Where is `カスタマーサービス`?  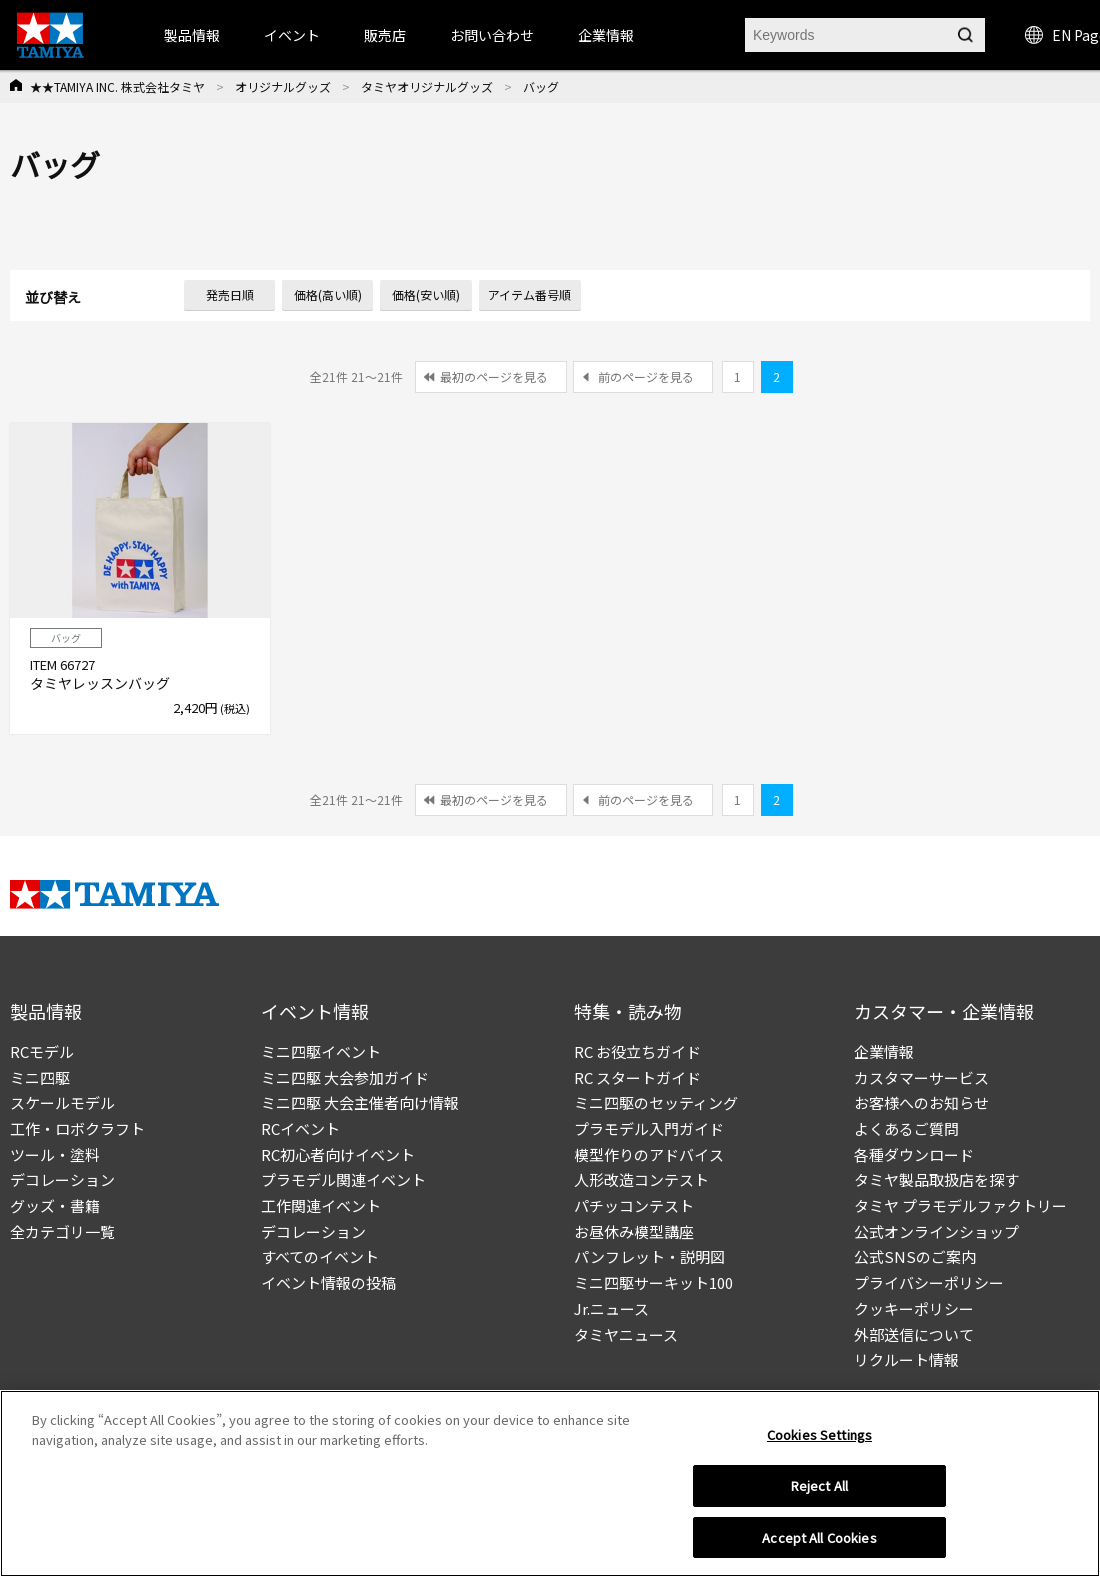 カスタマーサービス is located at coordinates (921, 1077).